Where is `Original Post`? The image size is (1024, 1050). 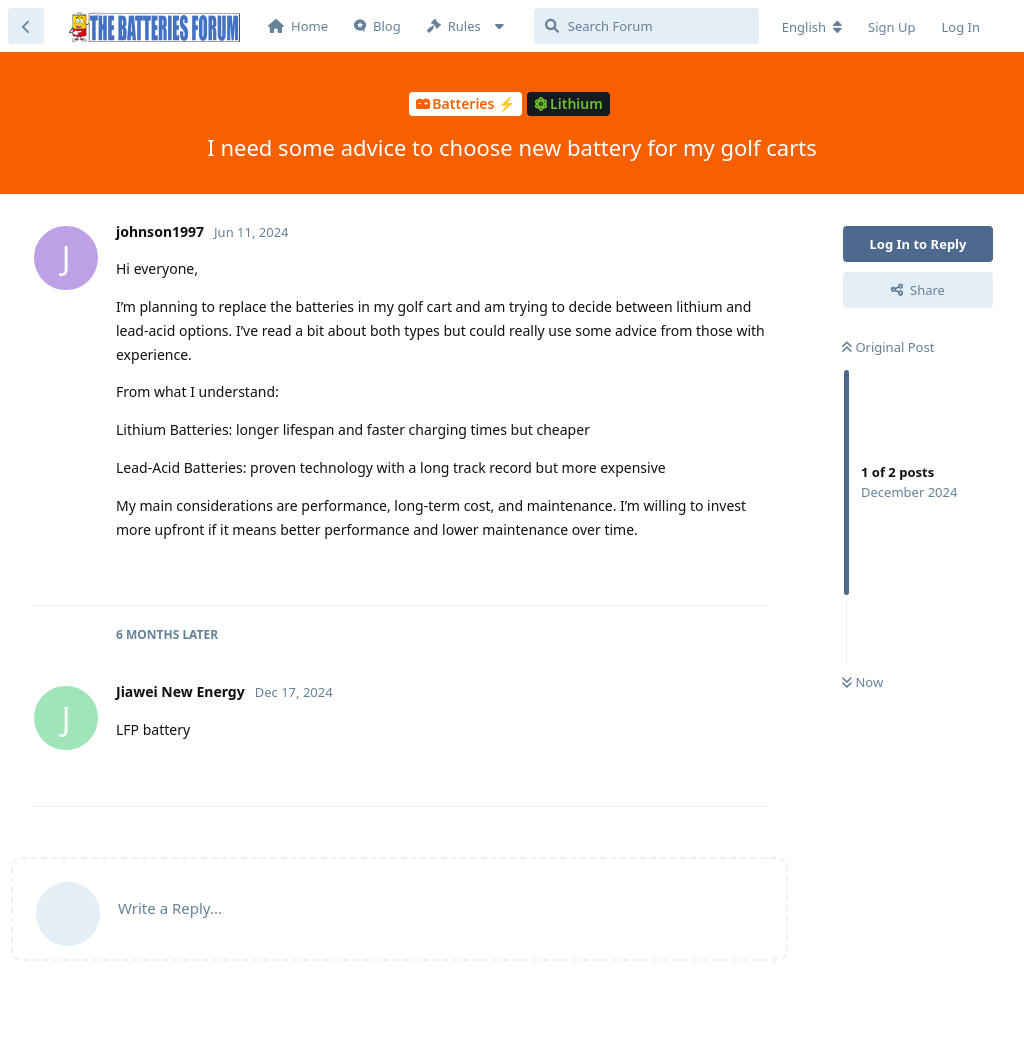 Original Post is located at coordinates (888, 347).